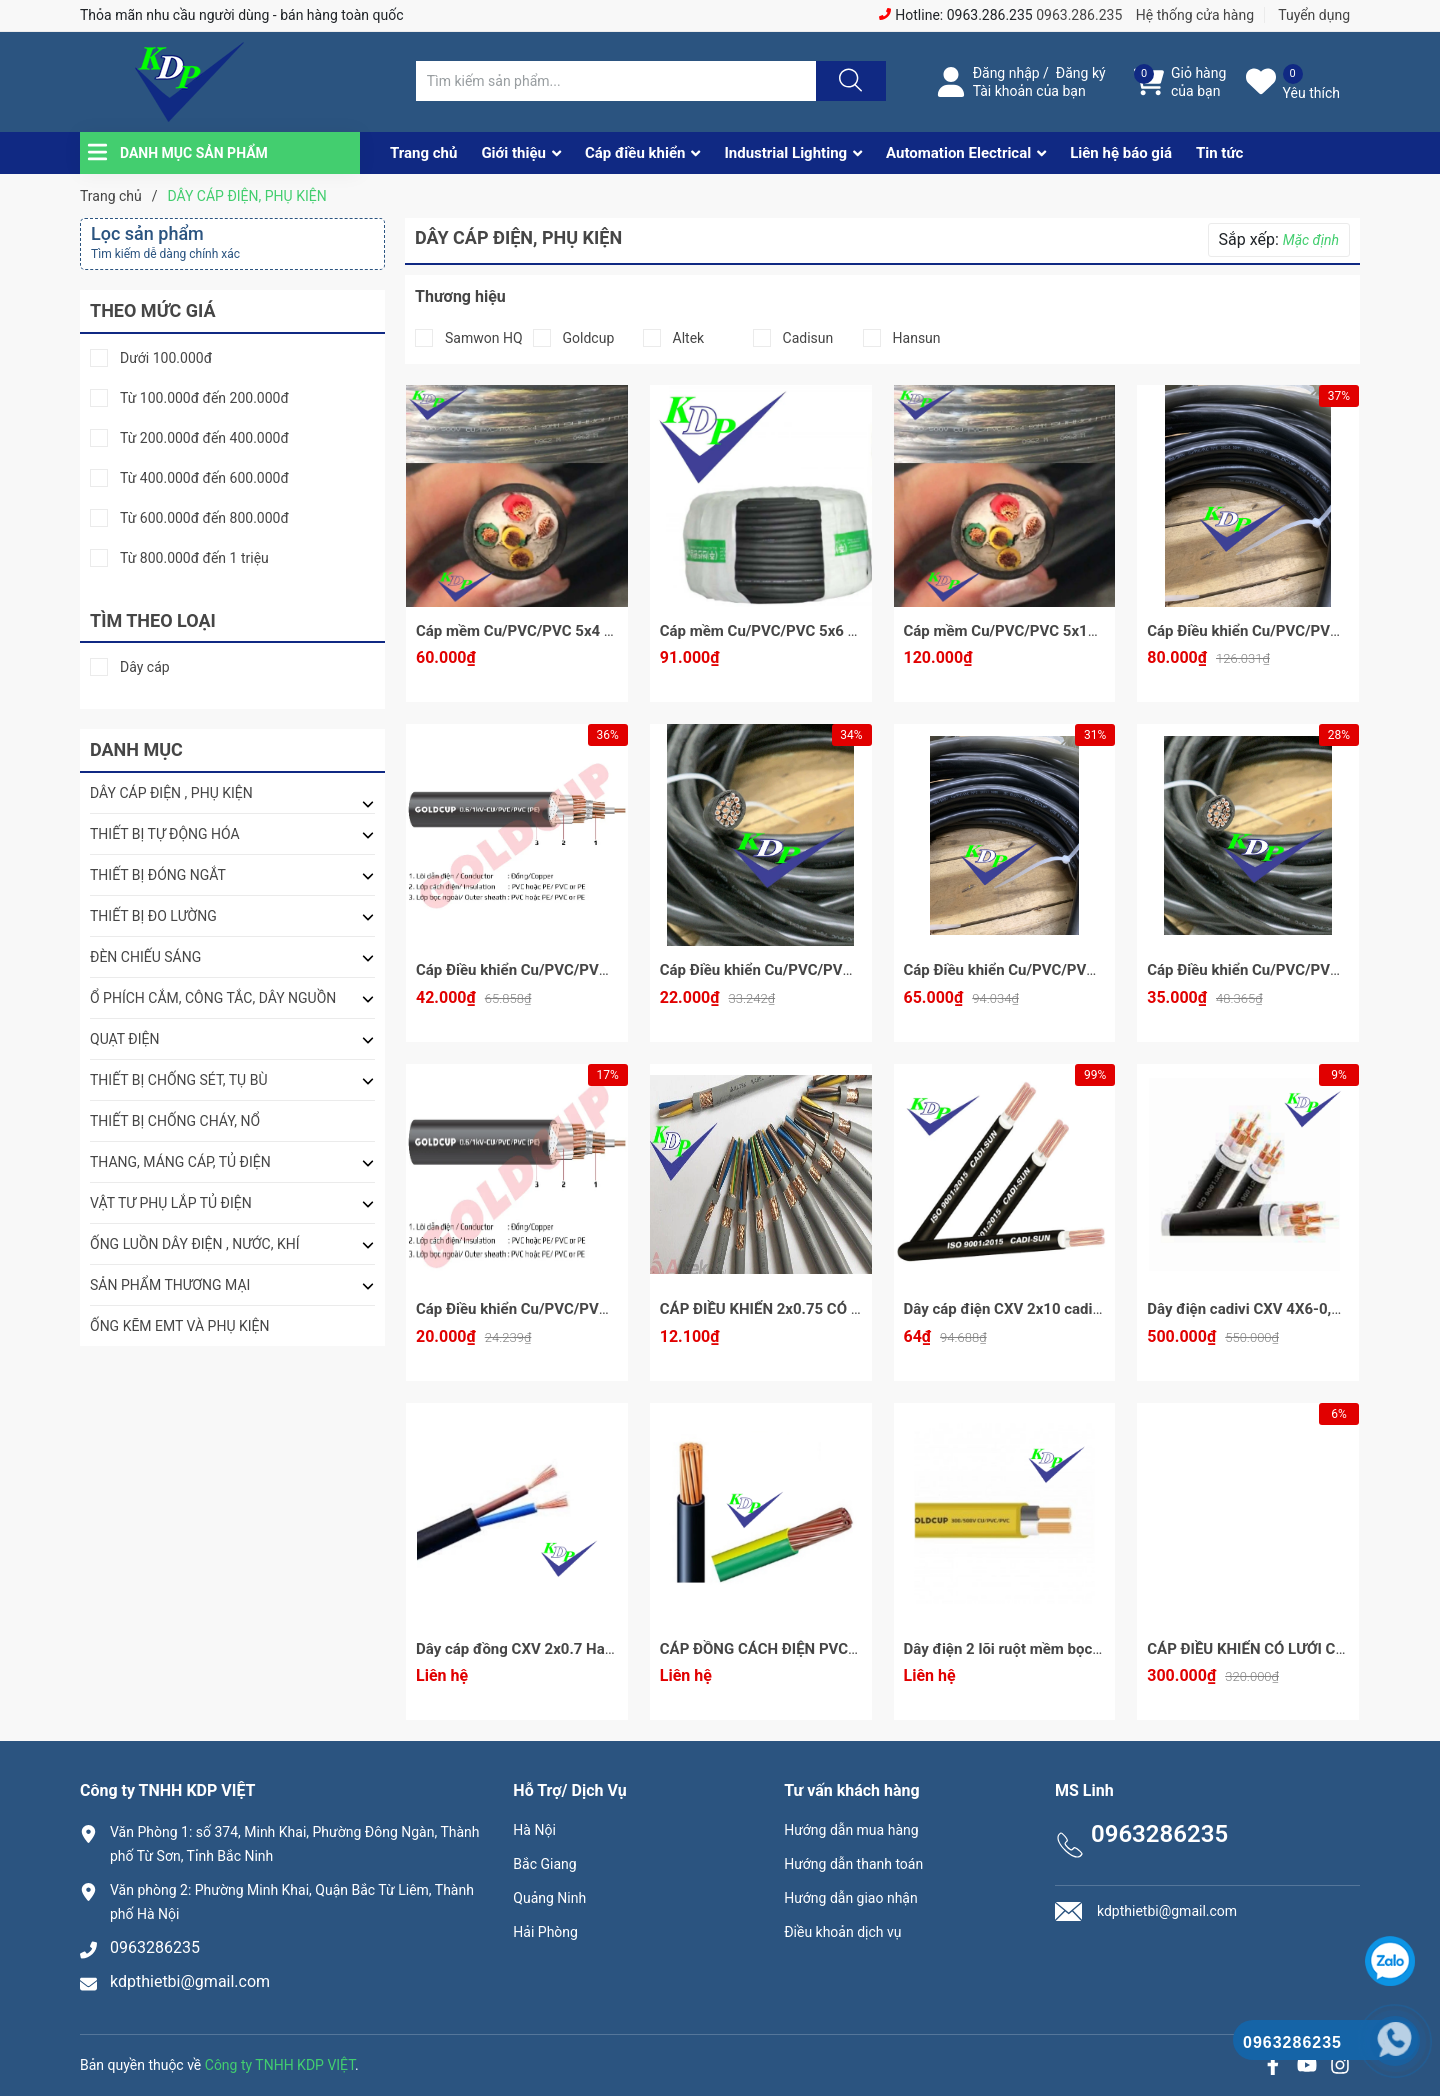 This screenshot has width=1440, height=2096. Describe the element at coordinates (513, 153) in the screenshot. I see `Giới thiệu` at that location.